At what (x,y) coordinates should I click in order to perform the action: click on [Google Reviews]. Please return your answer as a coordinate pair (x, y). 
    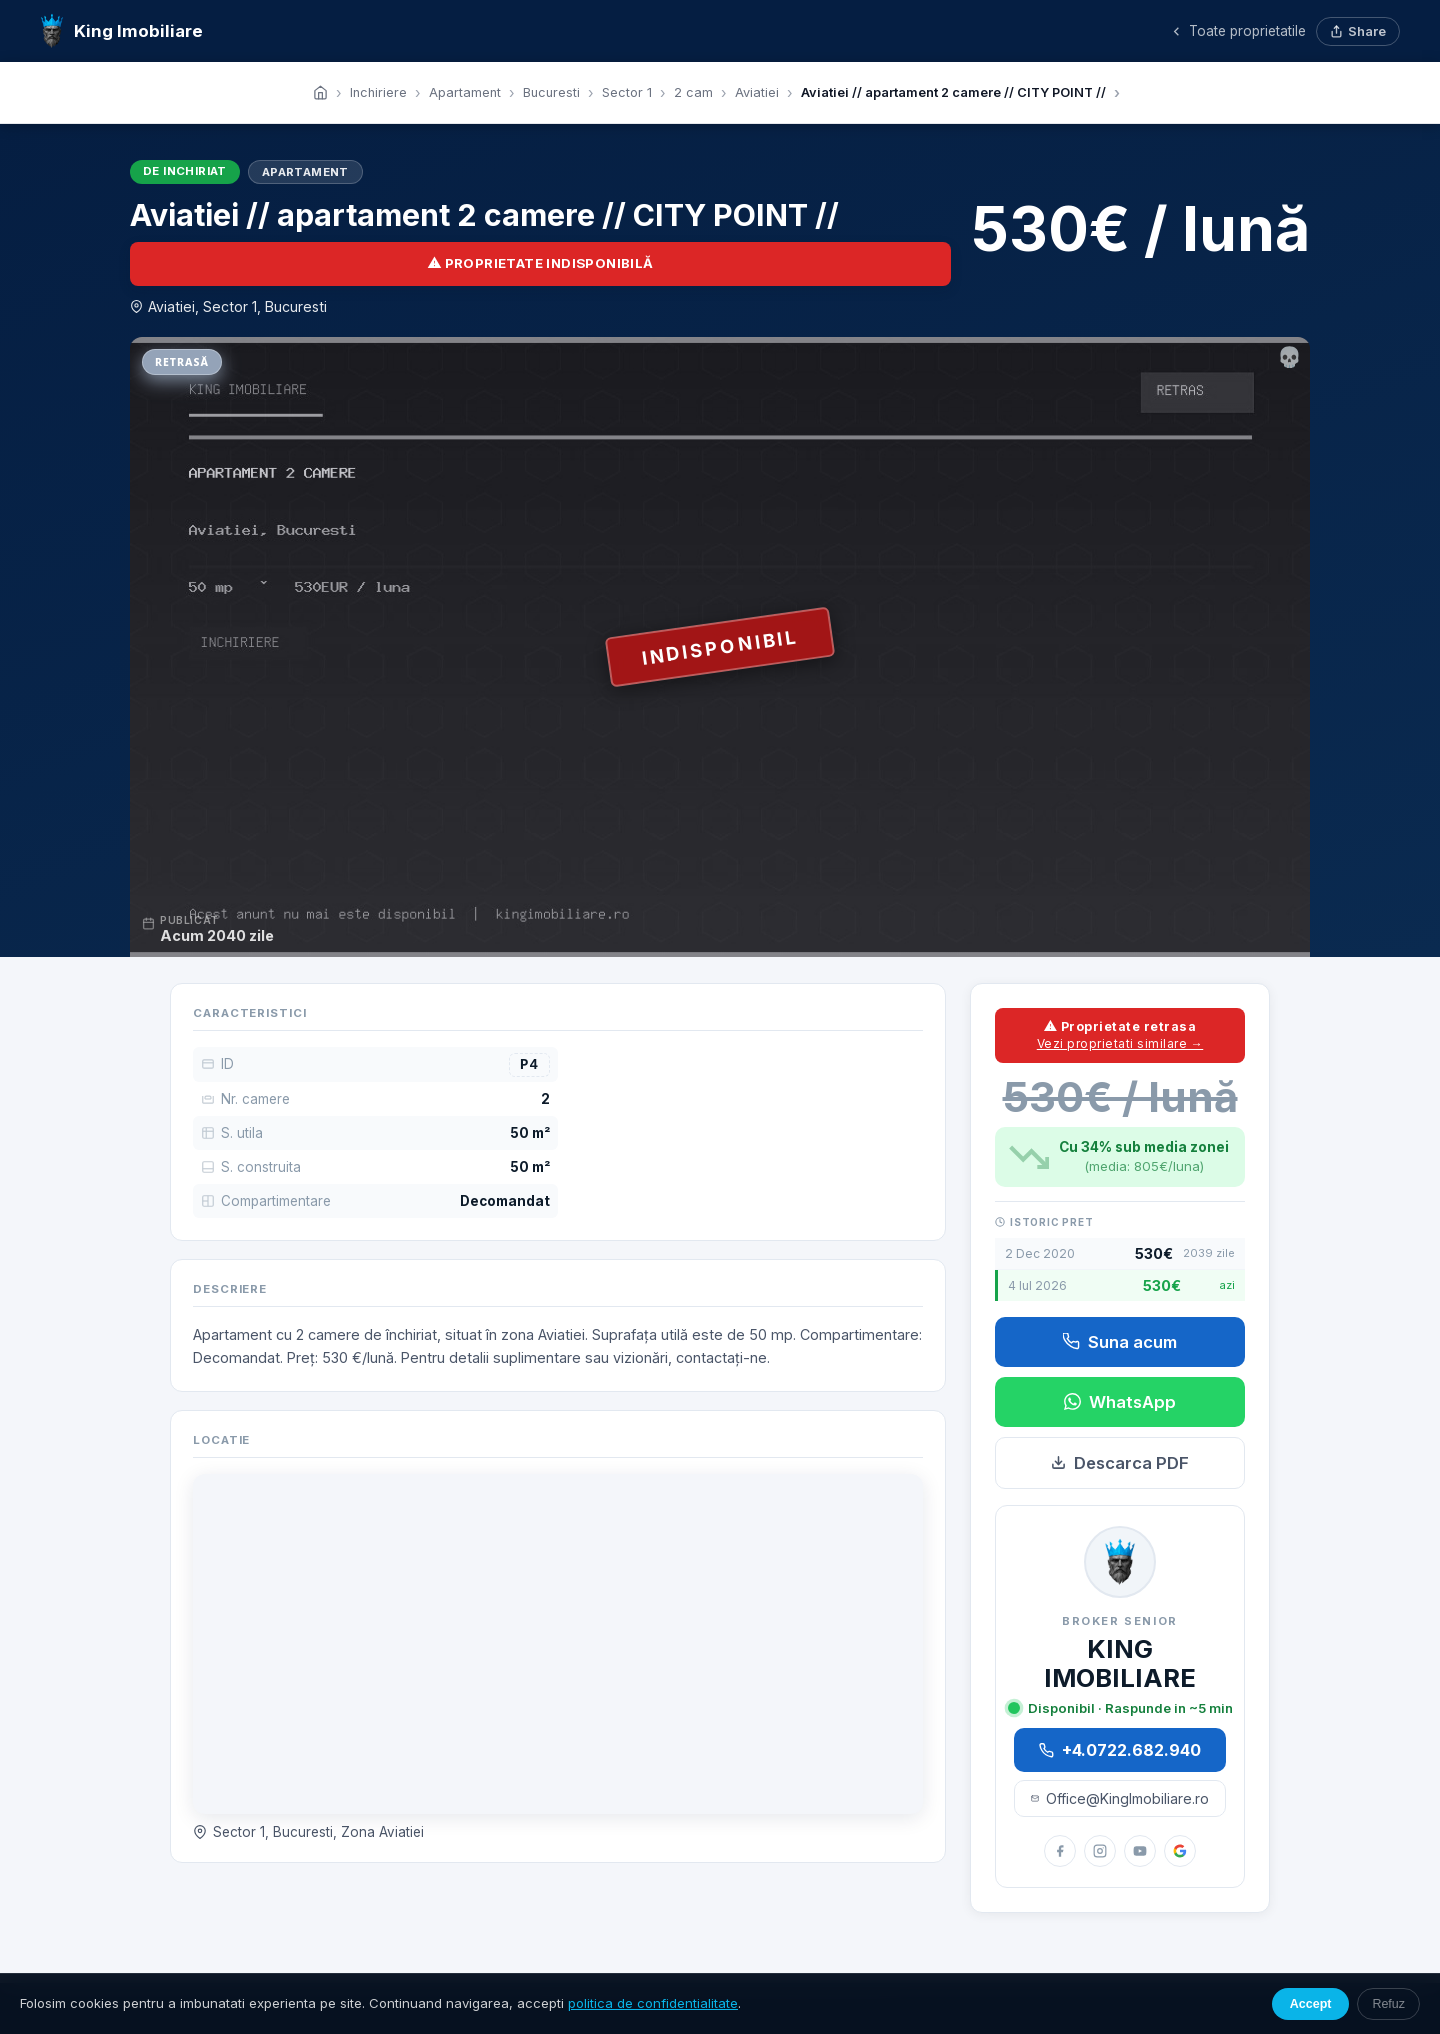
    Looking at the image, I should click on (1180, 1851).